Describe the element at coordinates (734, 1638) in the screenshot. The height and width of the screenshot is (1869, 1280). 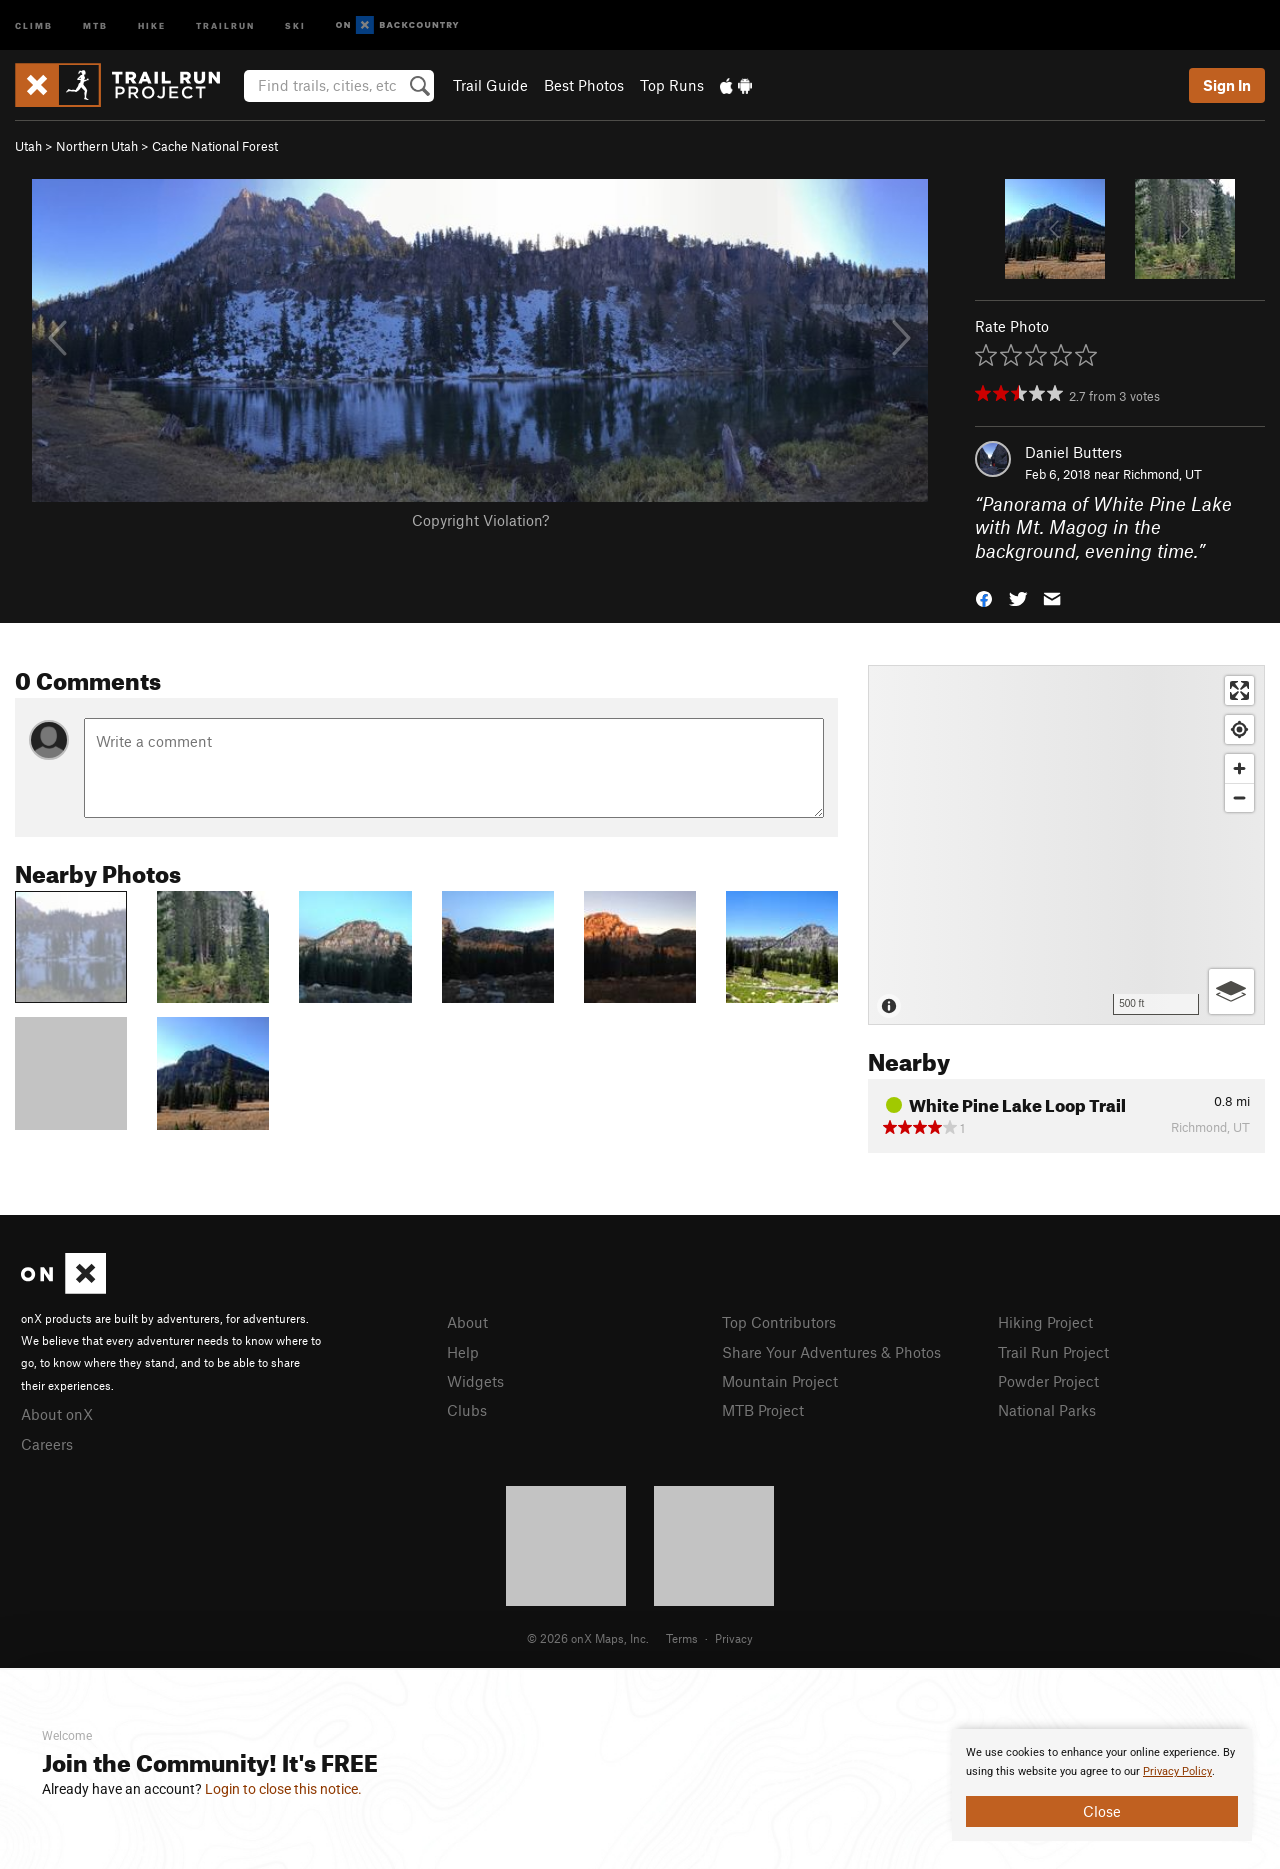
I see `Privacy` at that location.